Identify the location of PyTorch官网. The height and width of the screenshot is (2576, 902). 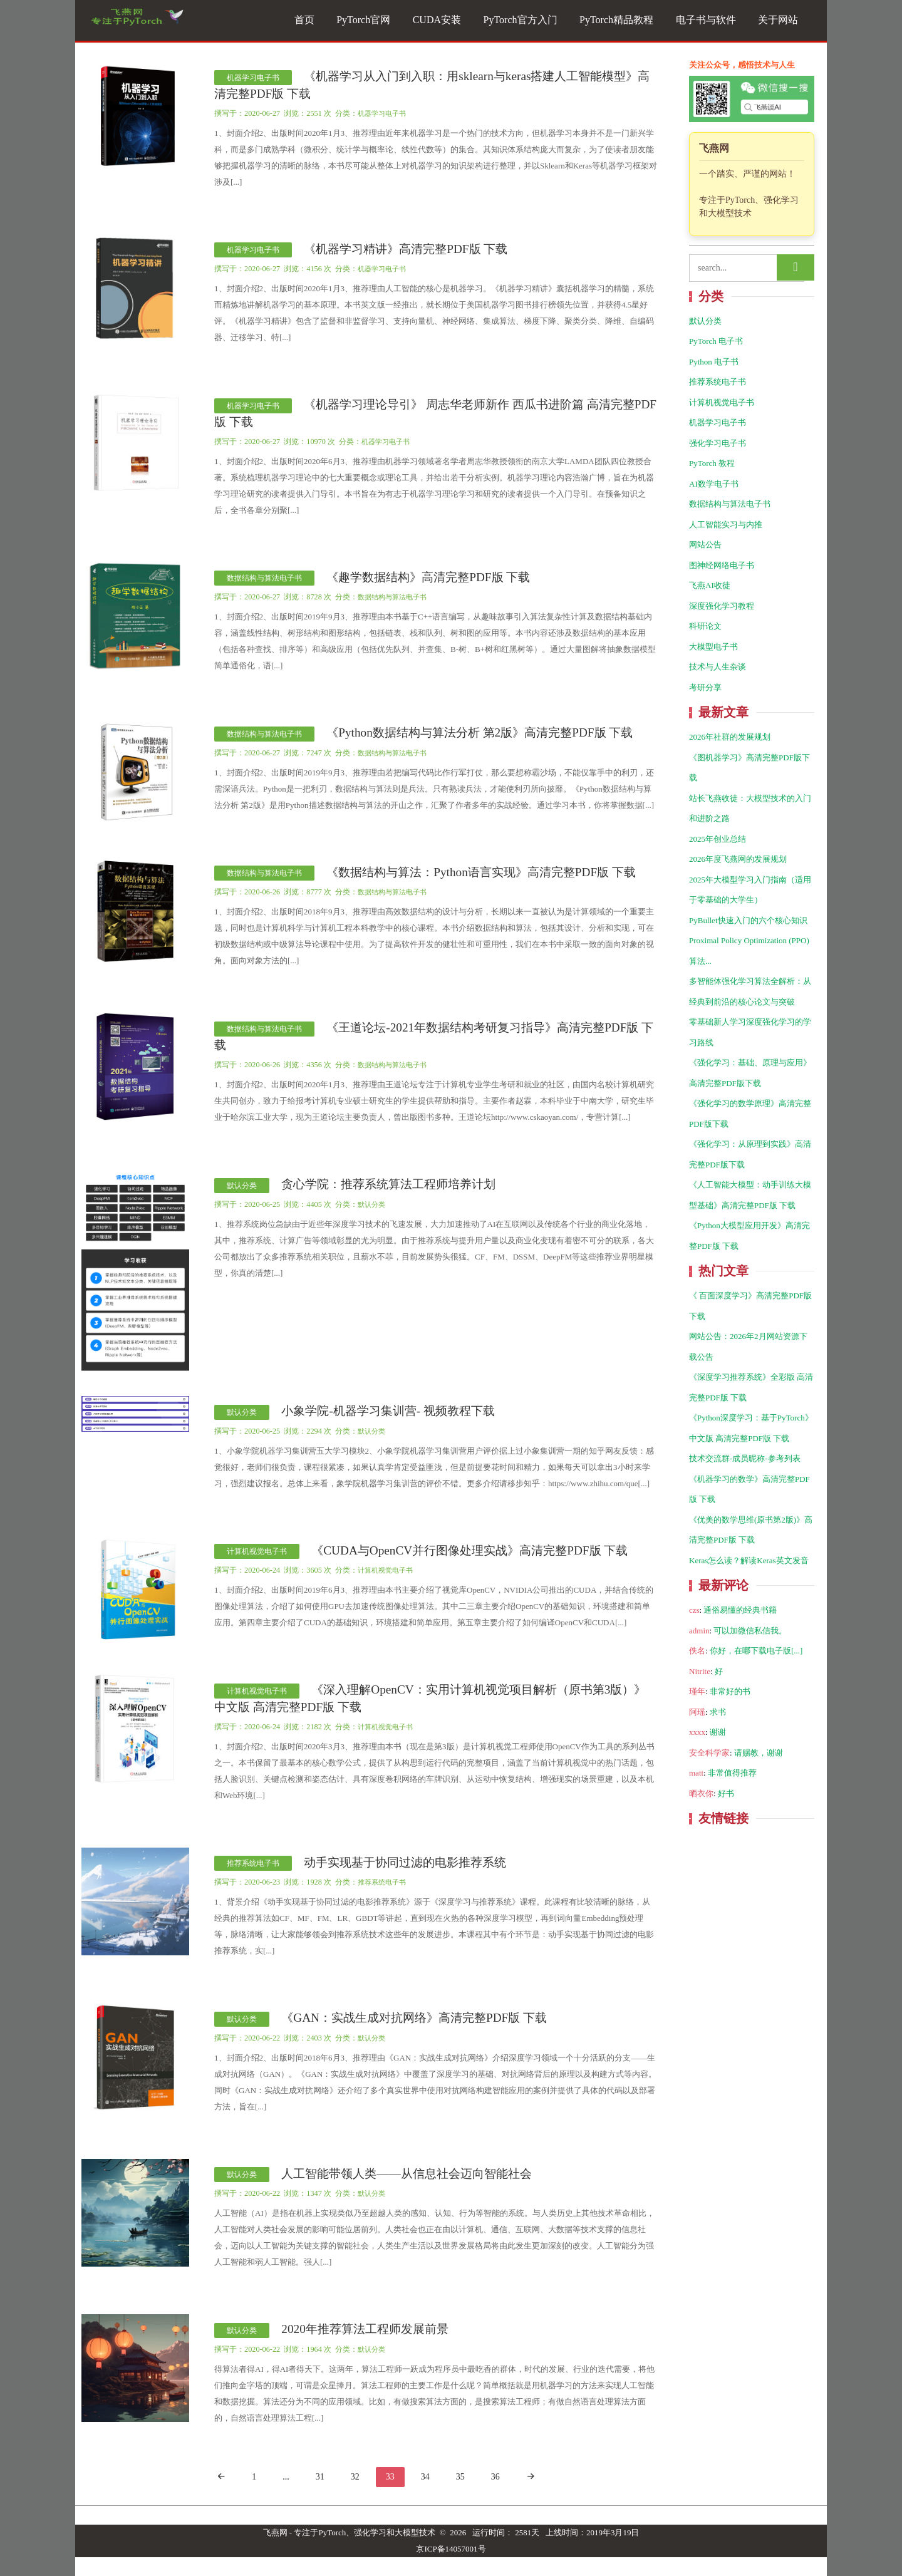
(363, 19).